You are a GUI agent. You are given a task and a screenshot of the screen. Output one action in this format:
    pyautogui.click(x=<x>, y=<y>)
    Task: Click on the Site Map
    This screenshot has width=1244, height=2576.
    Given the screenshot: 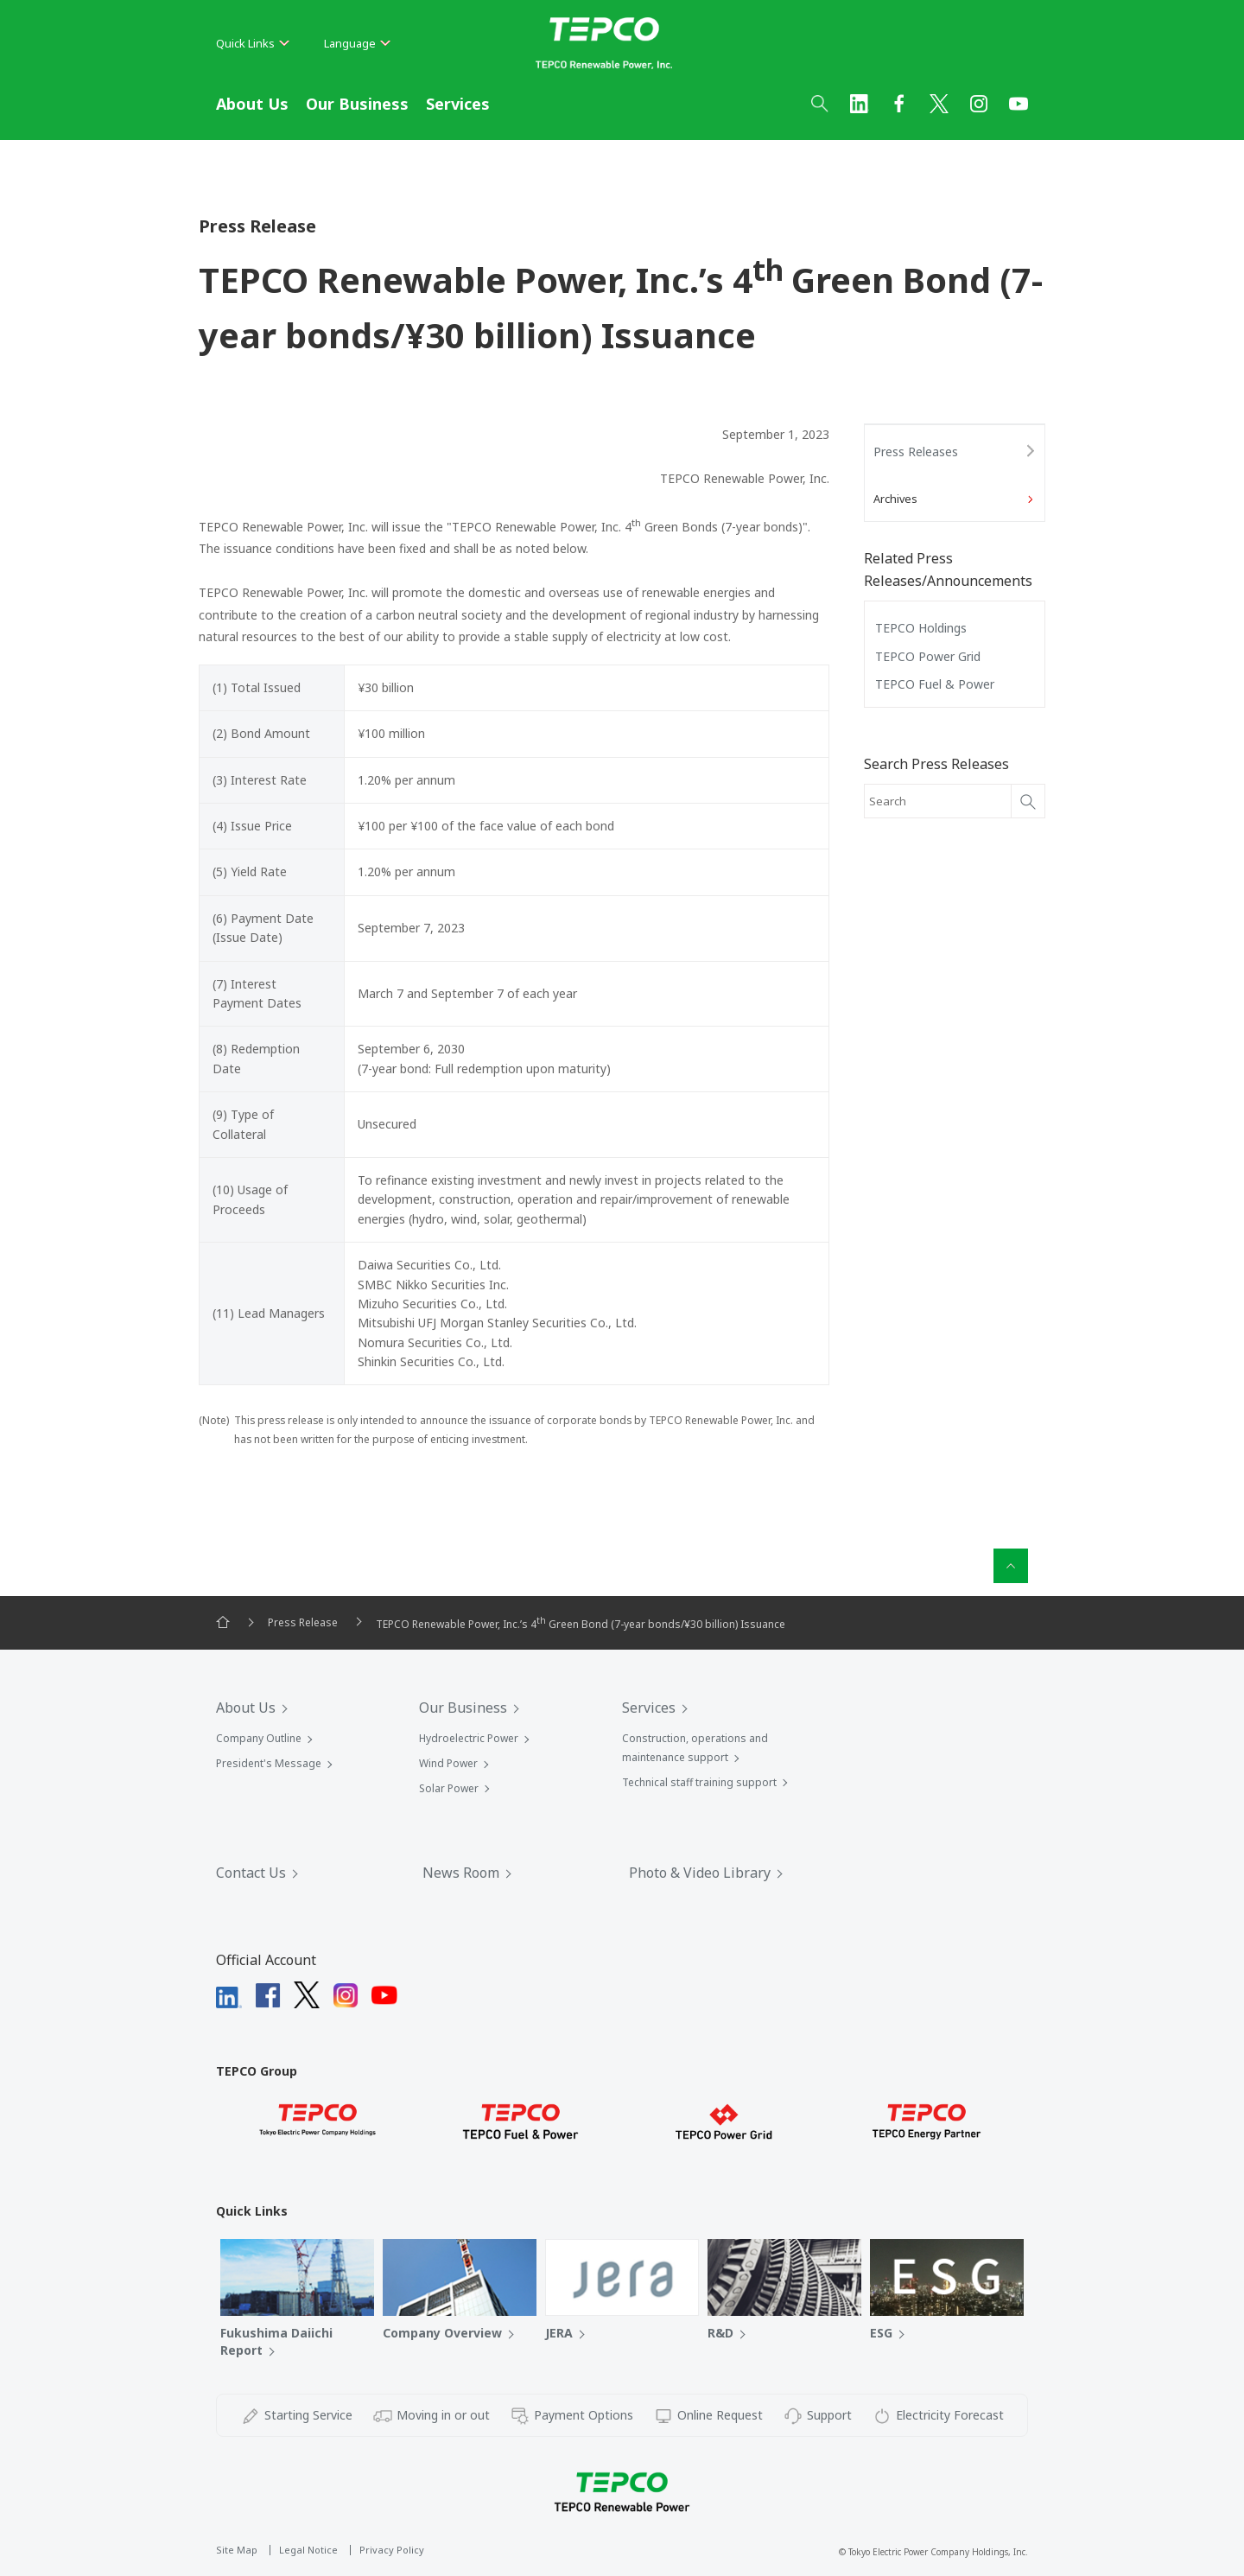 What is the action you would take?
    pyautogui.click(x=236, y=2549)
    